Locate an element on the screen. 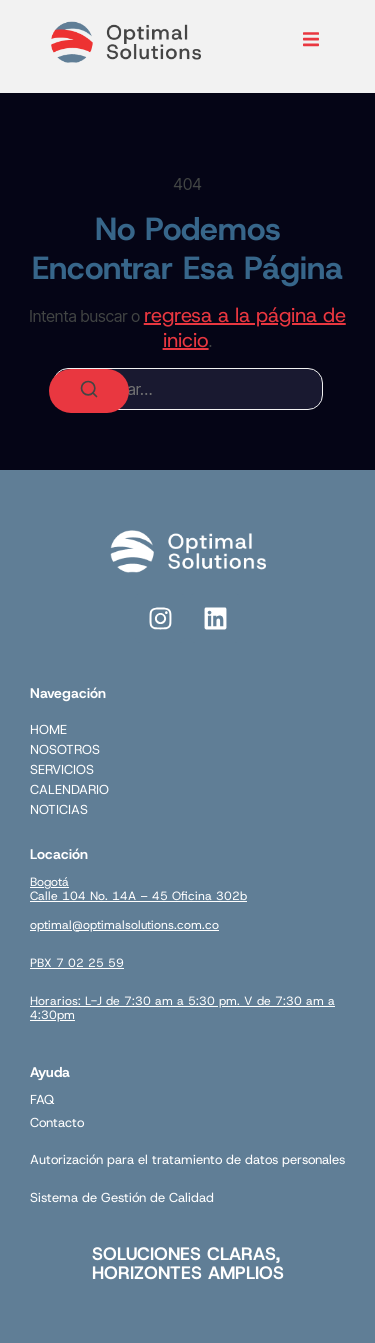 The height and width of the screenshot is (1343, 375). Contacto is located at coordinates (57, 1122).